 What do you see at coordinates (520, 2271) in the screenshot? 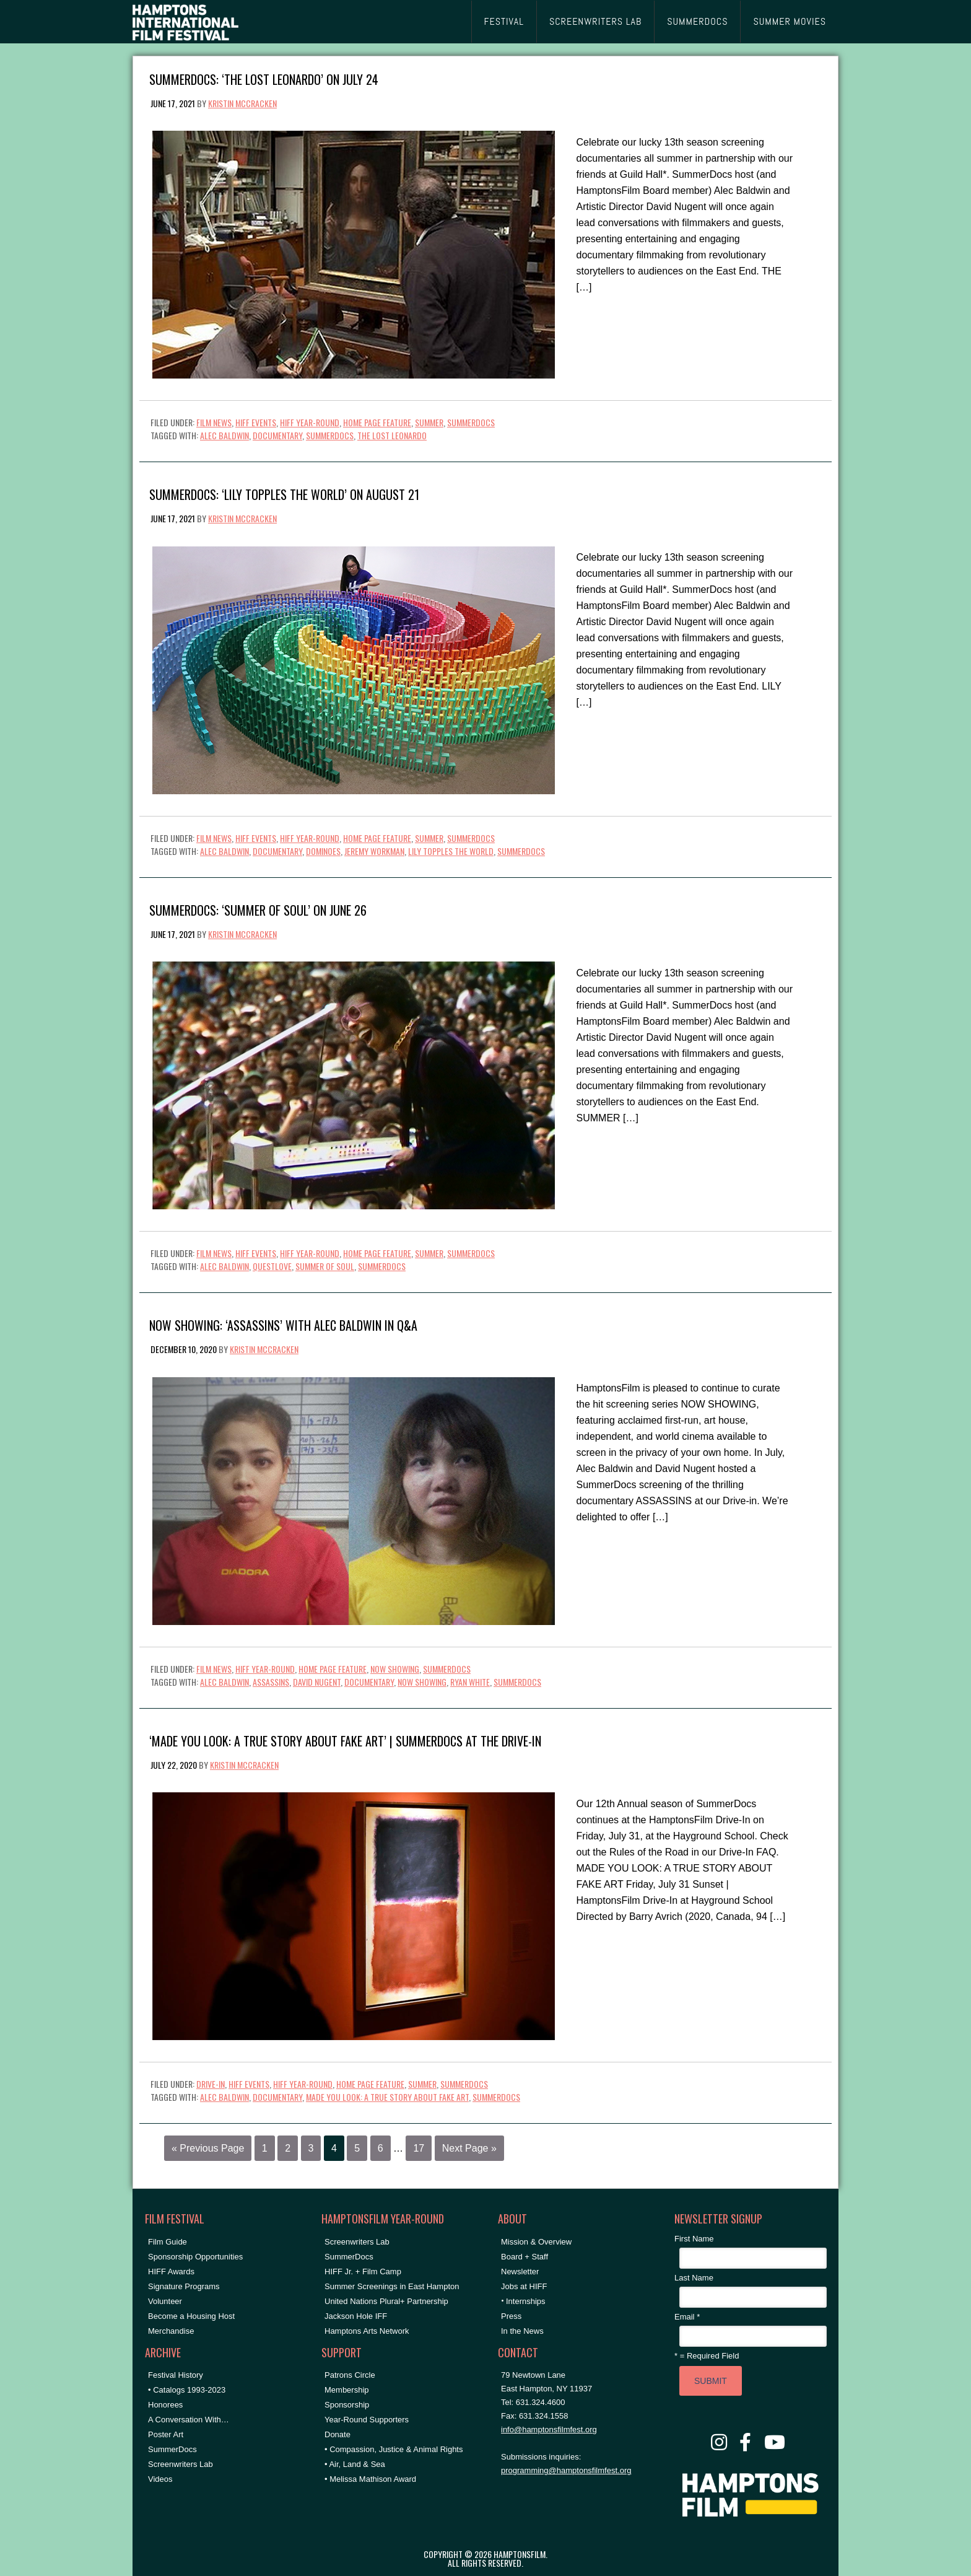
I see `Newsletter` at bounding box center [520, 2271].